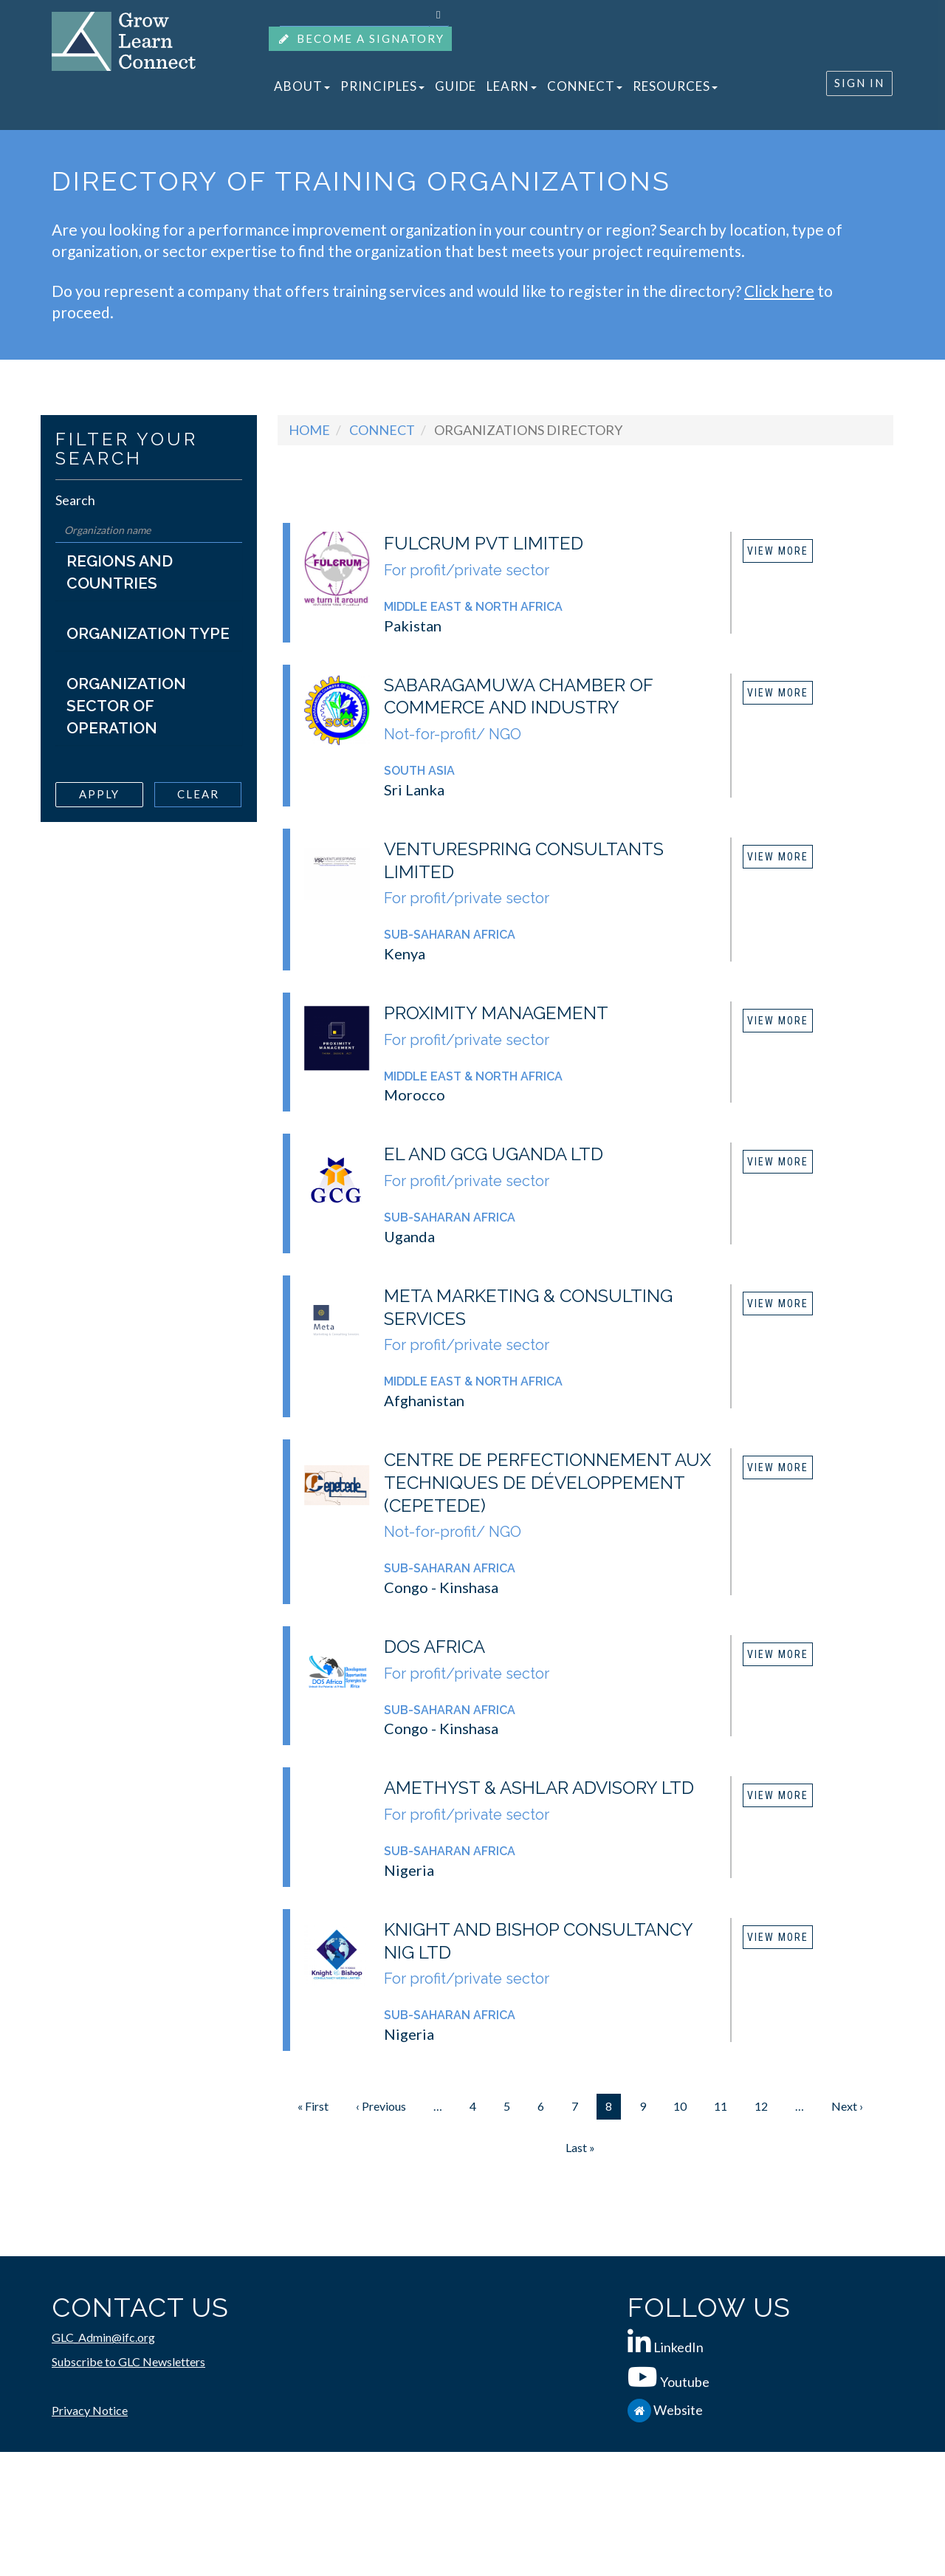 This screenshot has width=945, height=2576. What do you see at coordinates (539, 1787) in the screenshot?
I see `Amethyst & Ashlar Advisory Ltd` at bounding box center [539, 1787].